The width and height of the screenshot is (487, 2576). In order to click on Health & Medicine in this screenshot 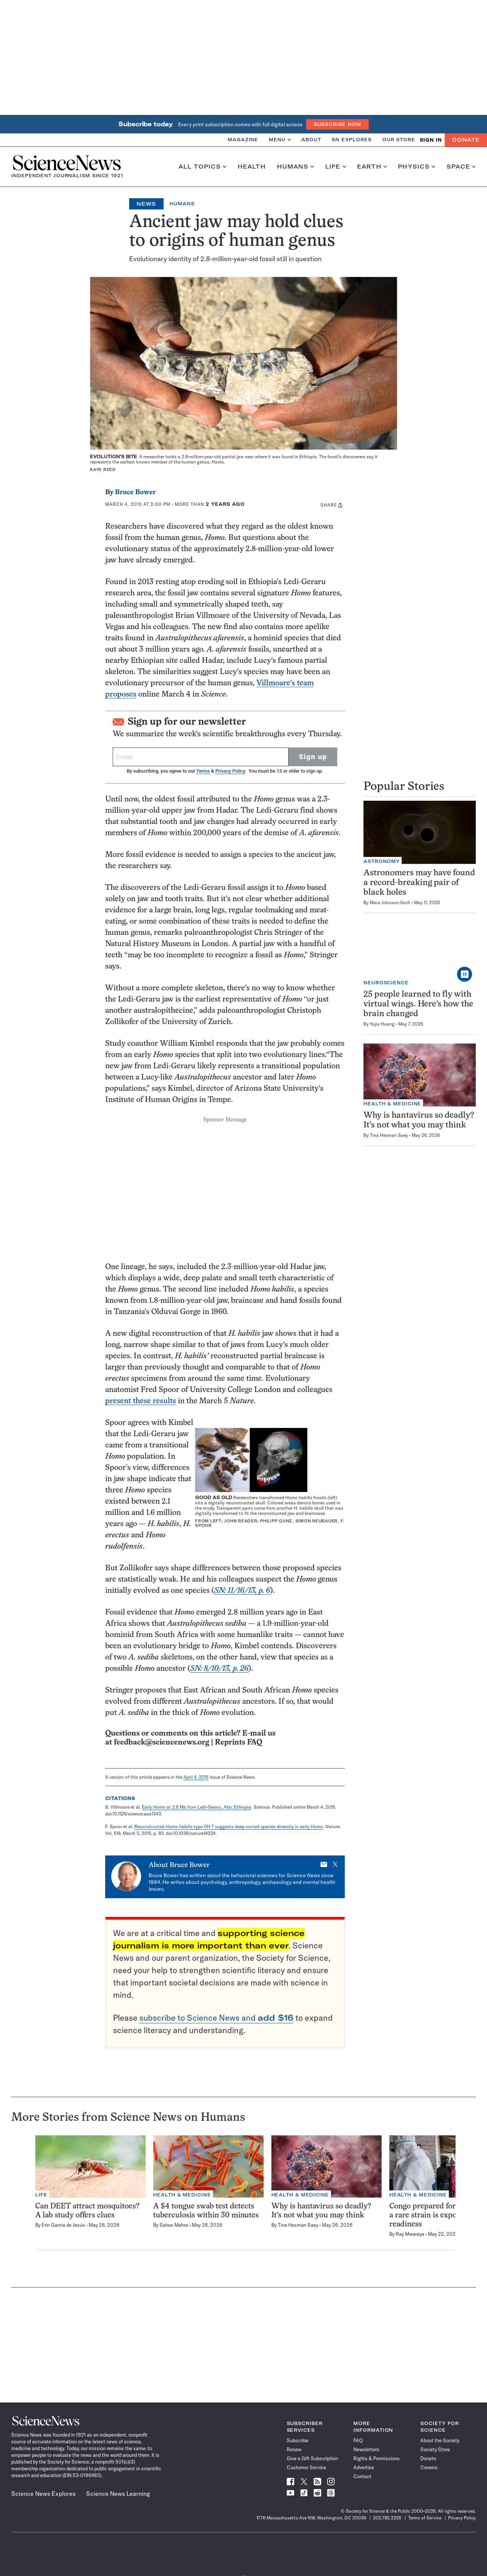, I will do `click(392, 1103)`.